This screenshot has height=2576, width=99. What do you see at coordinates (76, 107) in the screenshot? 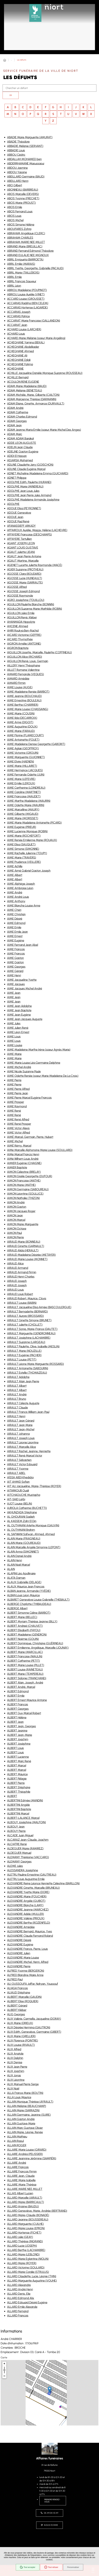
I see `[Page j]` at bounding box center [76, 107].